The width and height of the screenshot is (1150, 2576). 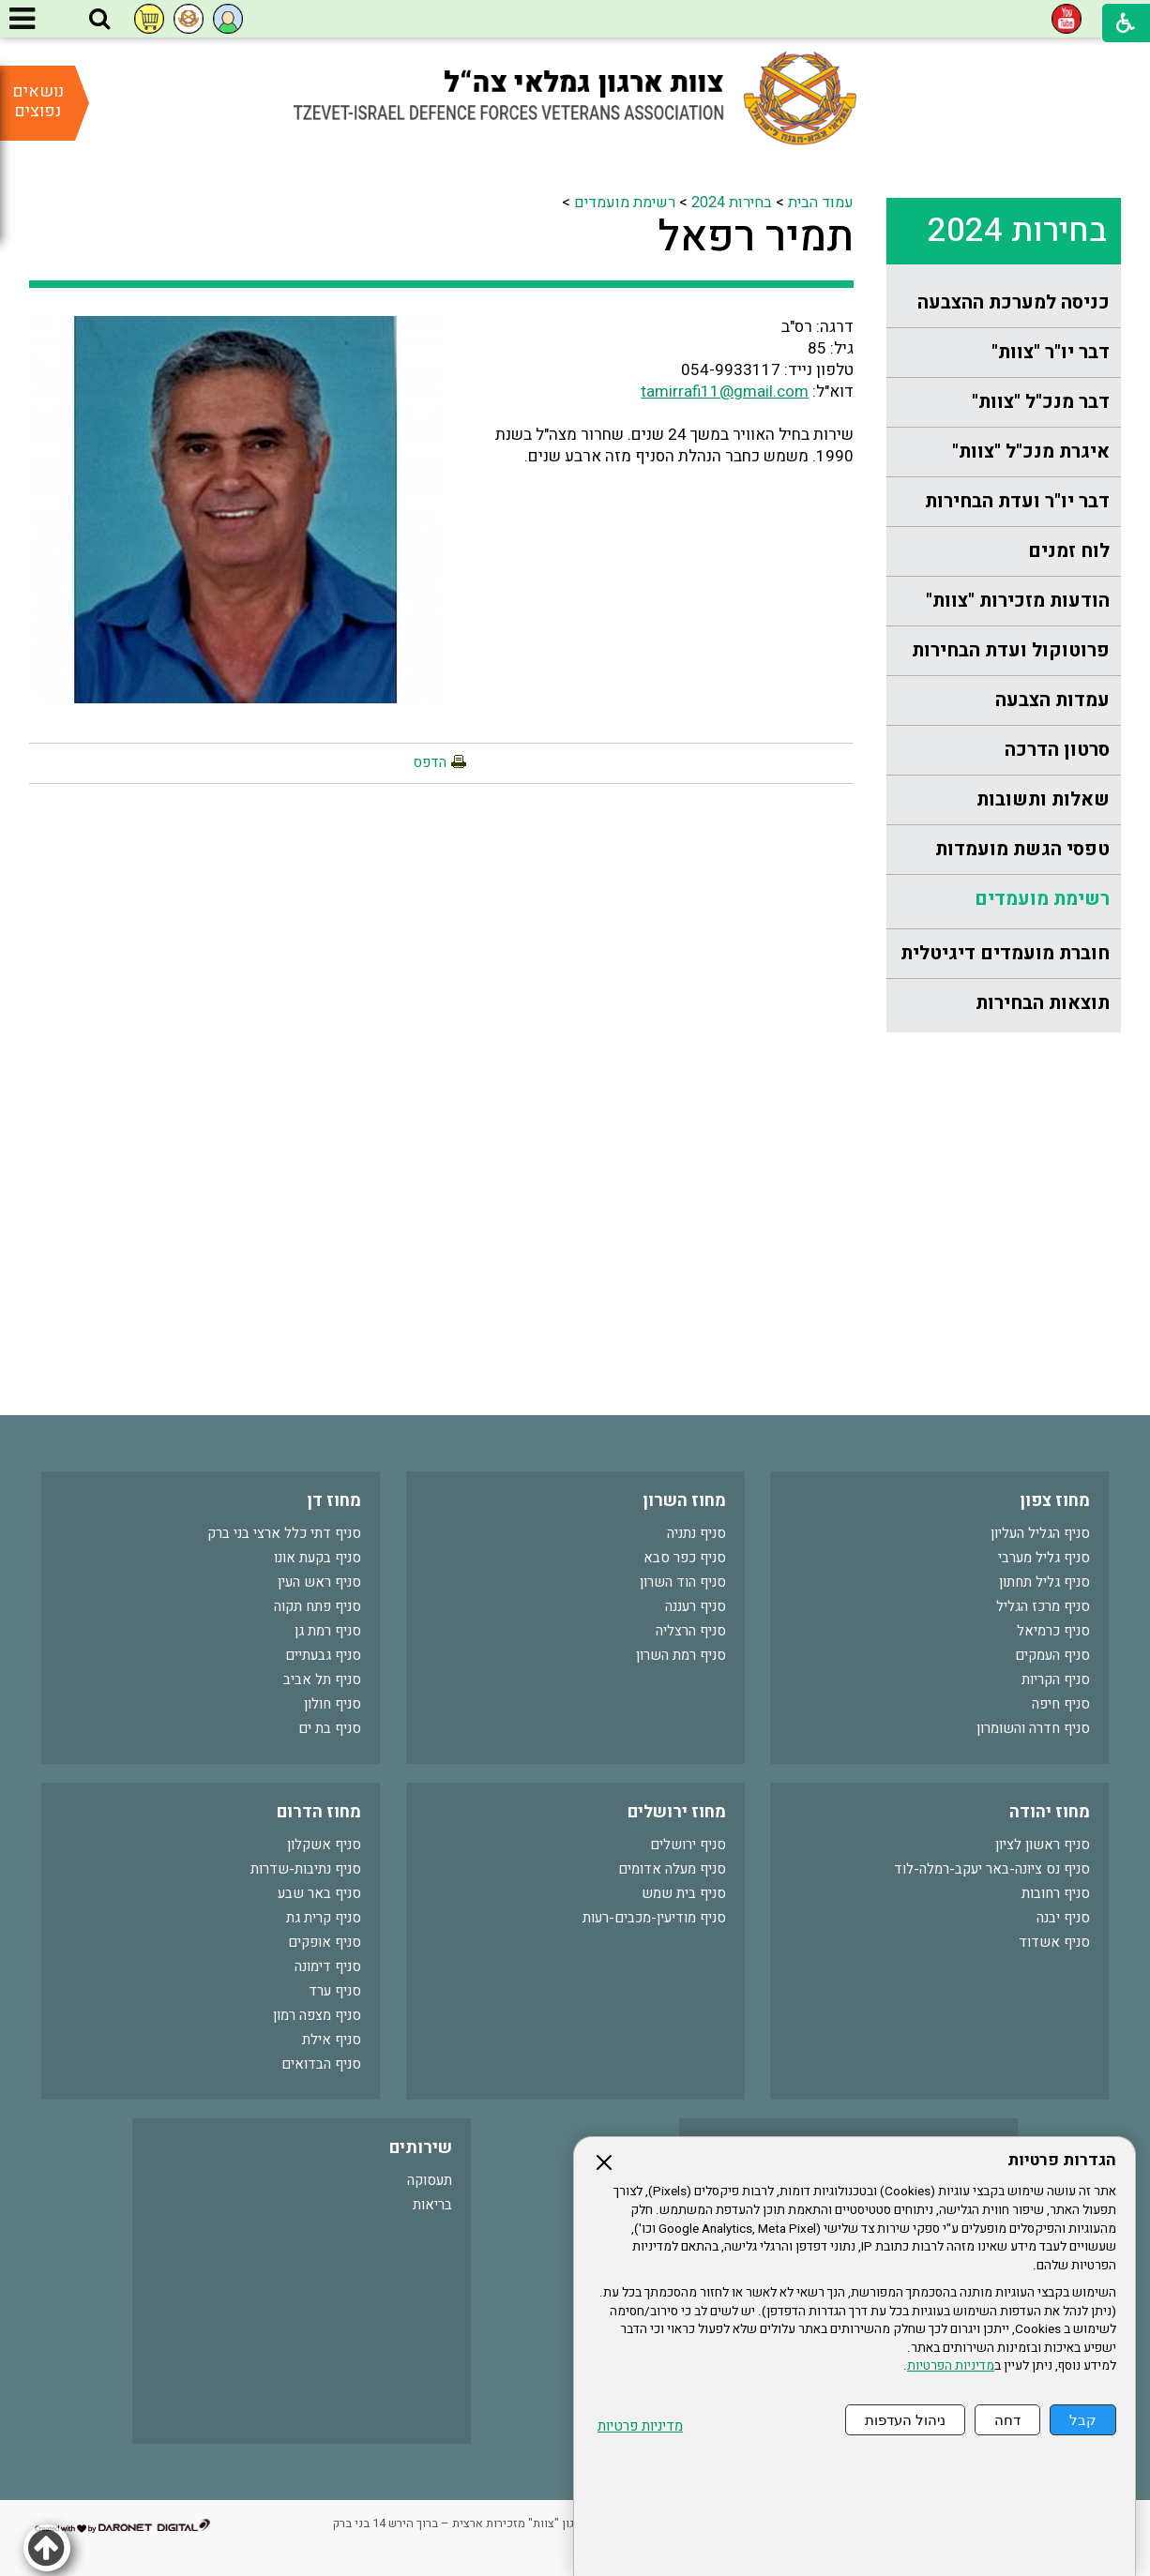 What do you see at coordinates (38, 101) in the screenshot?
I see `נושאים נפוצים` at bounding box center [38, 101].